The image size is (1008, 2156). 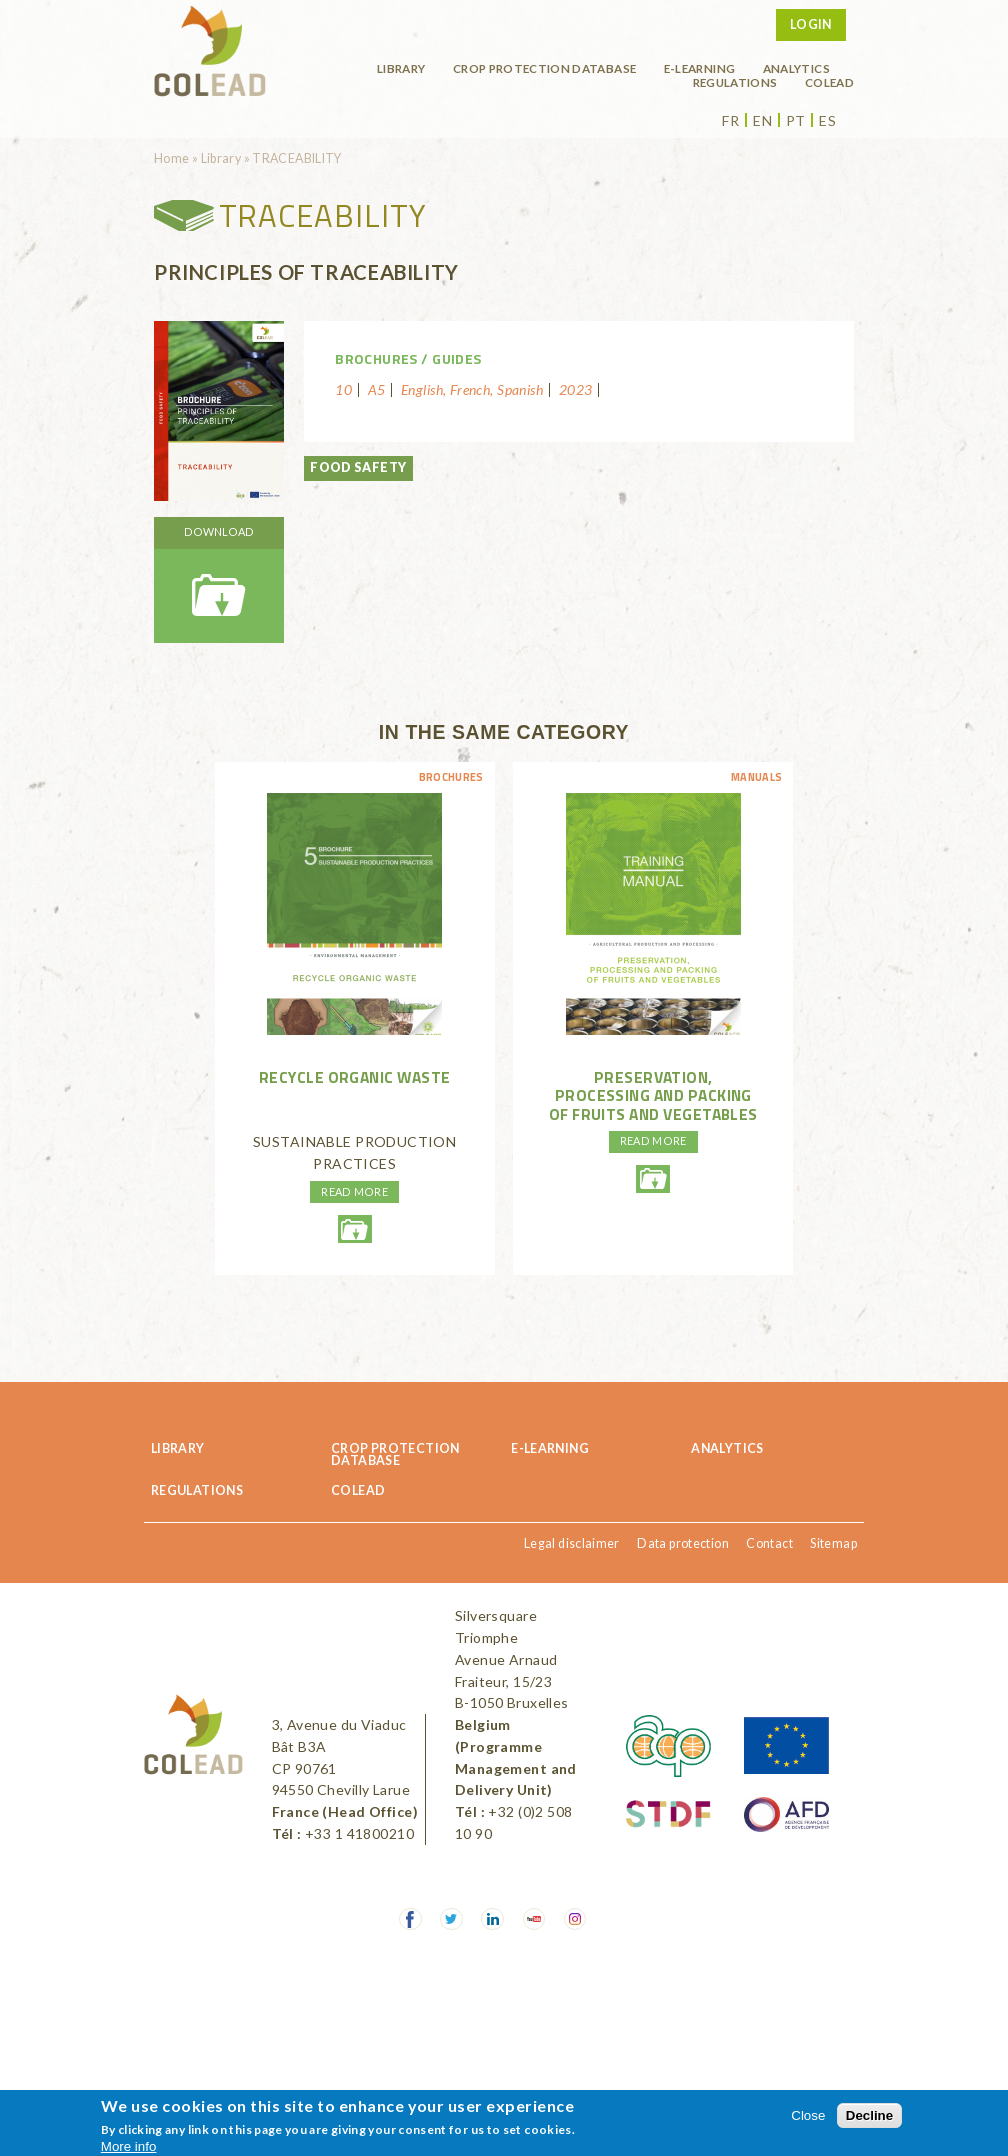 What do you see at coordinates (730, 121) in the screenshot?
I see `fr` at bounding box center [730, 121].